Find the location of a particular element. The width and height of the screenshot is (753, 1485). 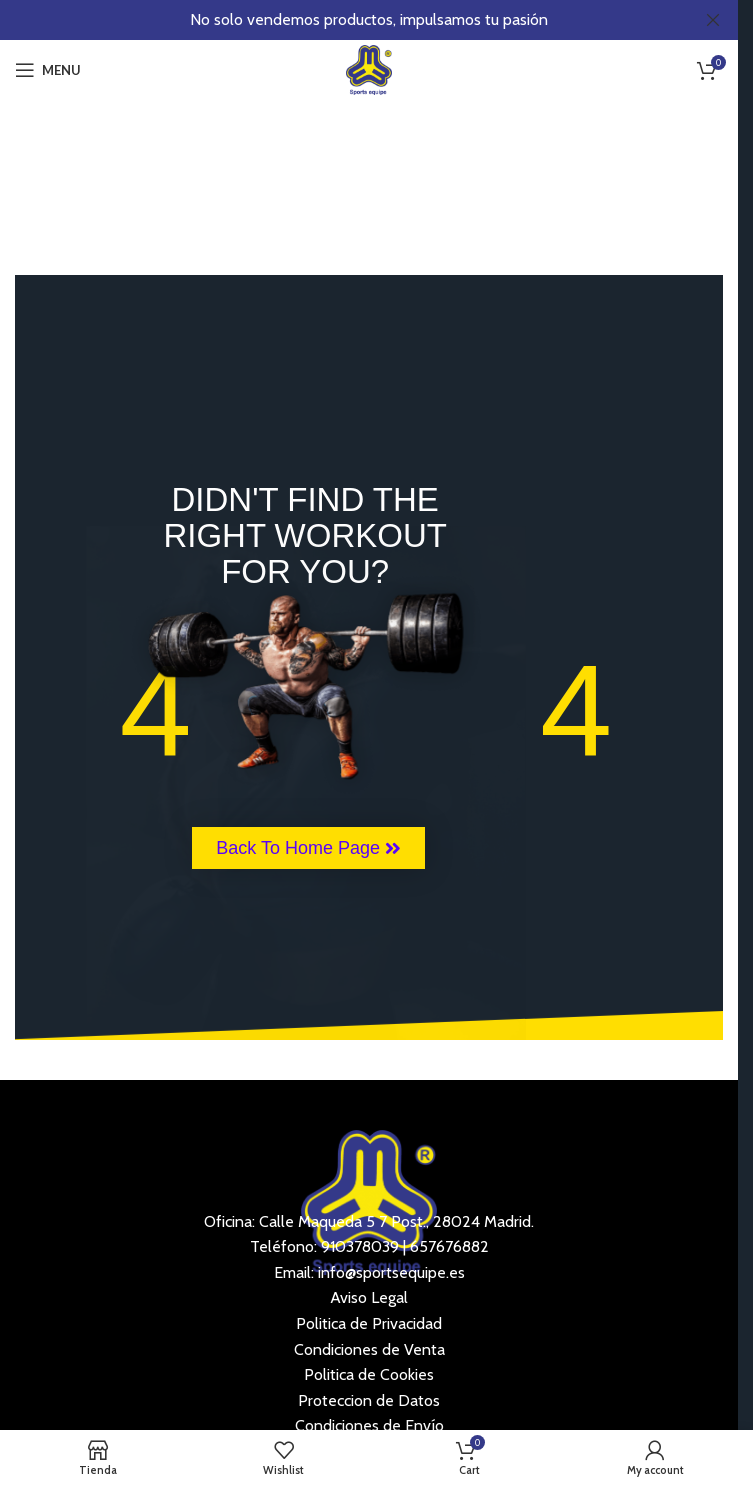

Condiciones de Venta is located at coordinates (369, 1349).